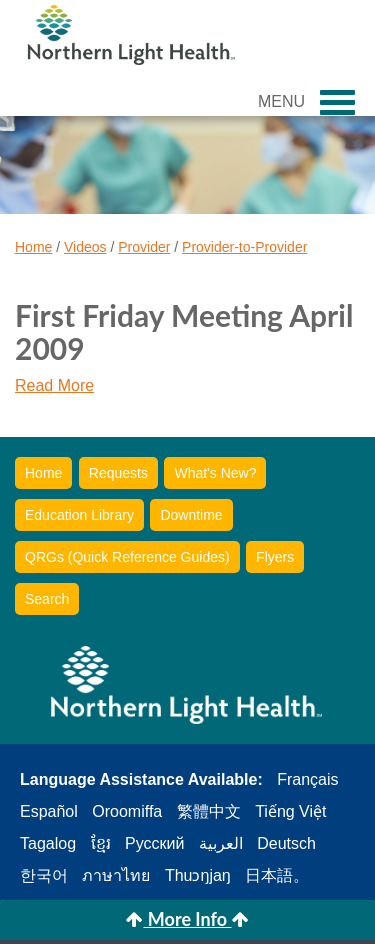  What do you see at coordinates (215, 473) in the screenshot?
I see `What's New?` at bounding box center [215, 473].